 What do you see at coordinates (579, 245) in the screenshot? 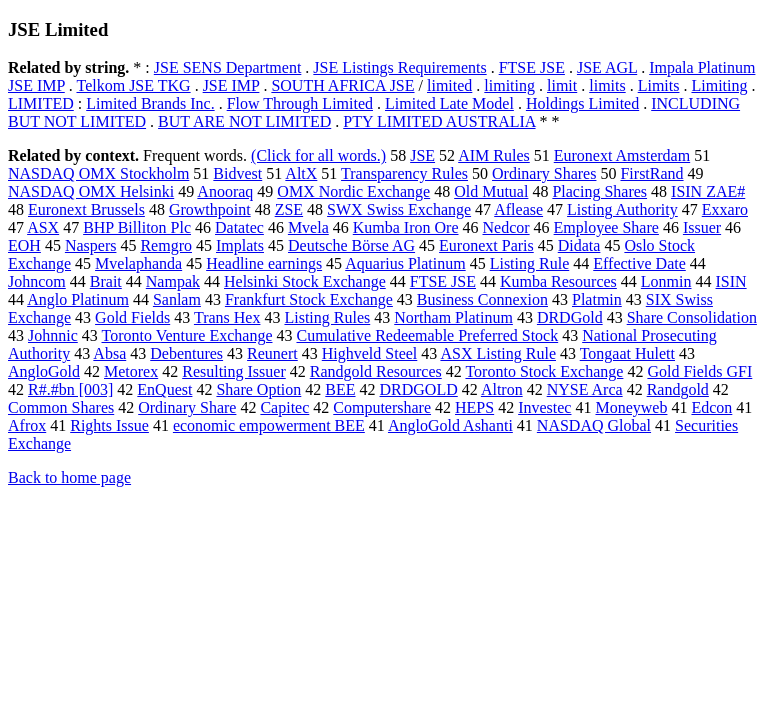
I see `Didata` at bounding box center [579, 245].